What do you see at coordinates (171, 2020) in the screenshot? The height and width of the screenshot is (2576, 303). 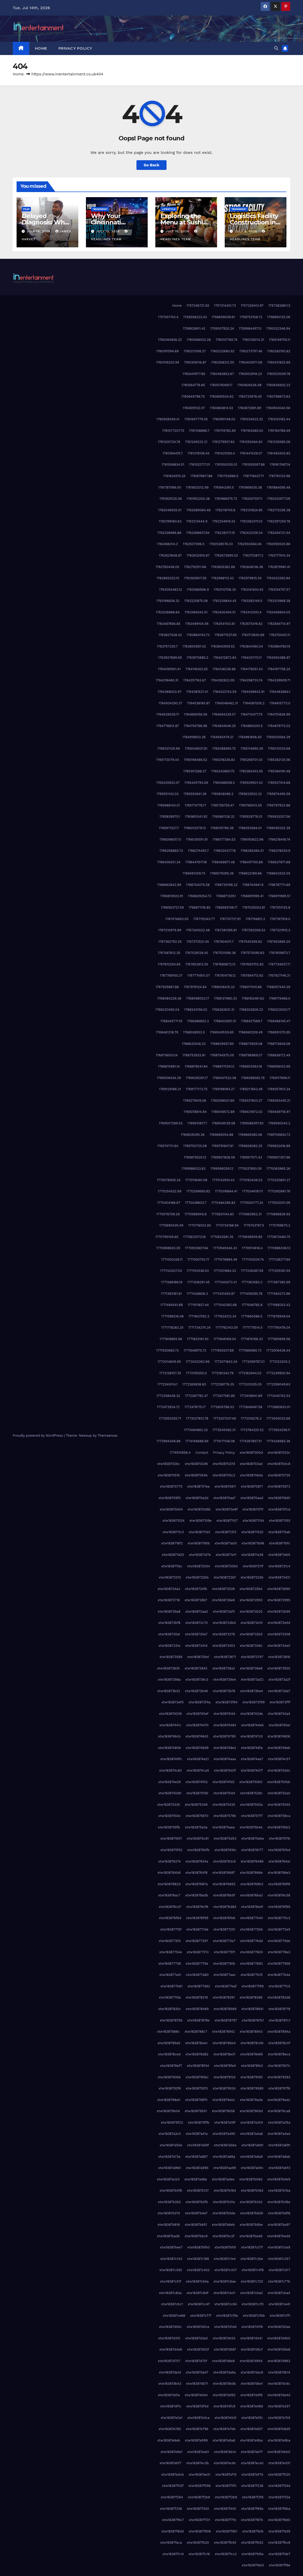 I see `xtw183878756` at bounding box center [171, 2020].